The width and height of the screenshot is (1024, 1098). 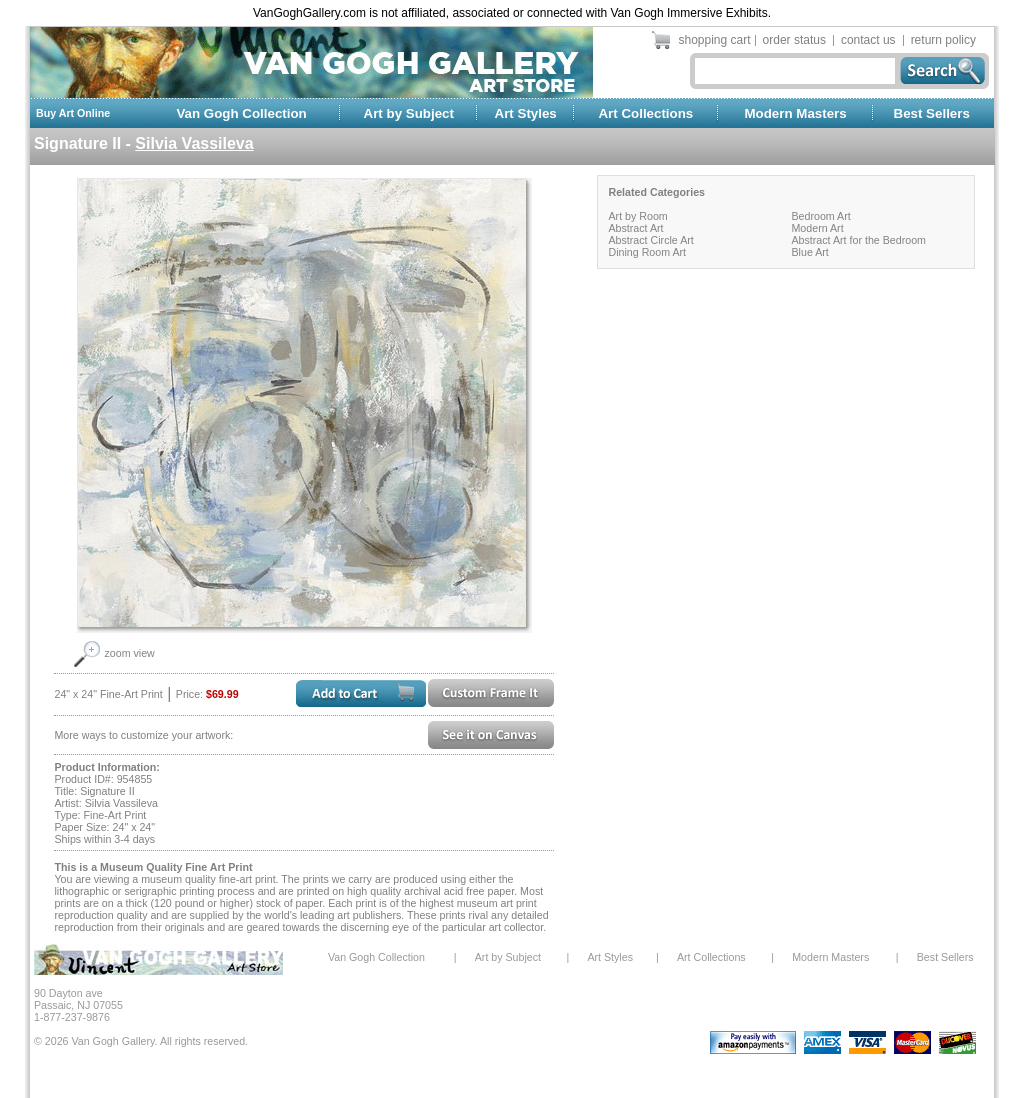 What do you see at coordinates (647, 252) in the screenshot?
I see `Dining Room Art` at bounding box center [647, 252].